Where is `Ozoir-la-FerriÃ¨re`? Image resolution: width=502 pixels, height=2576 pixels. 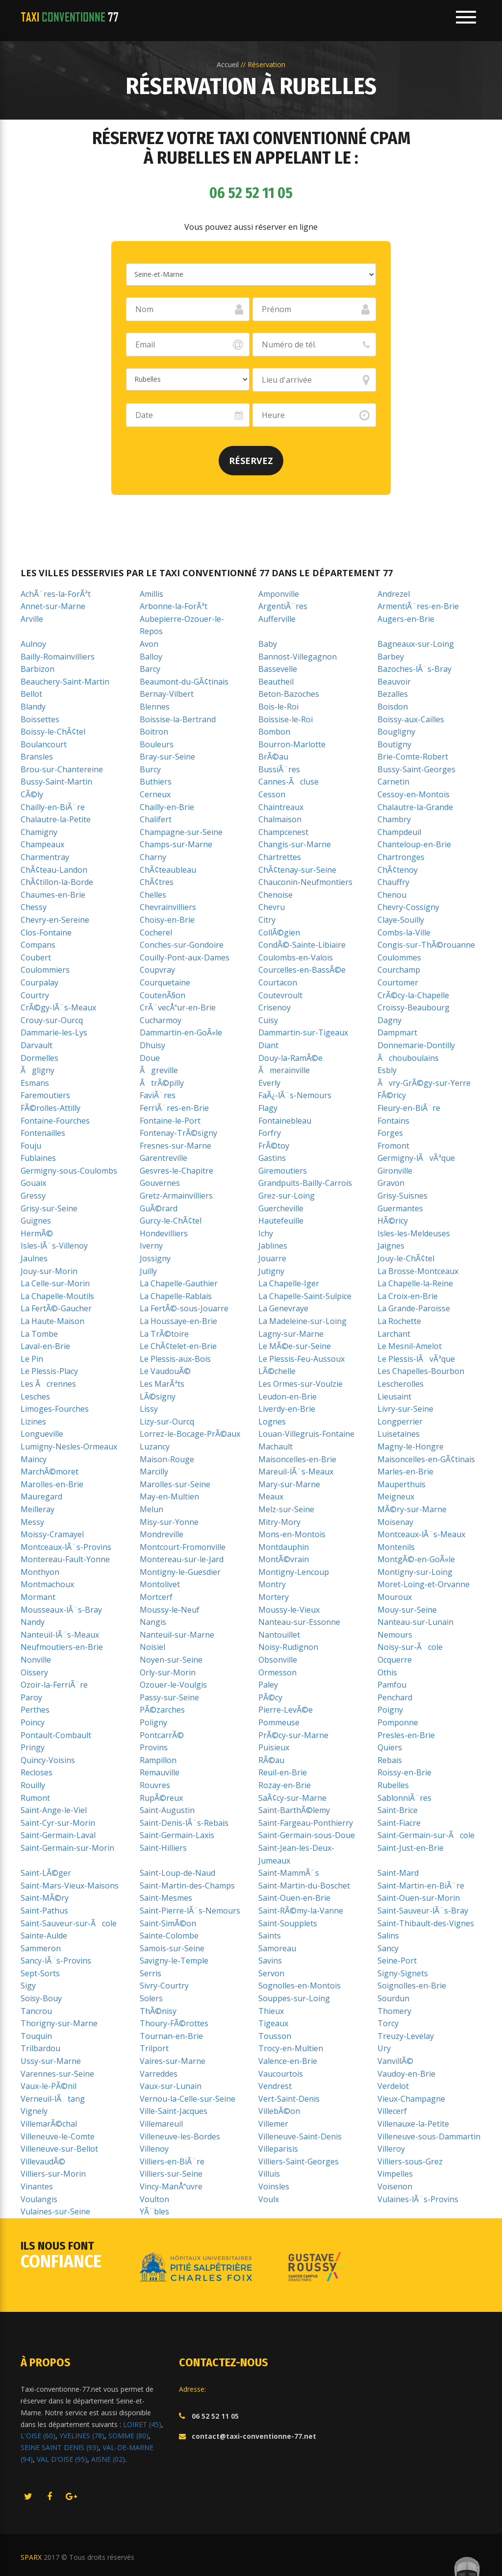
Ozoir-la-FerriÃ¨re is located at coordinates (54, 1684).